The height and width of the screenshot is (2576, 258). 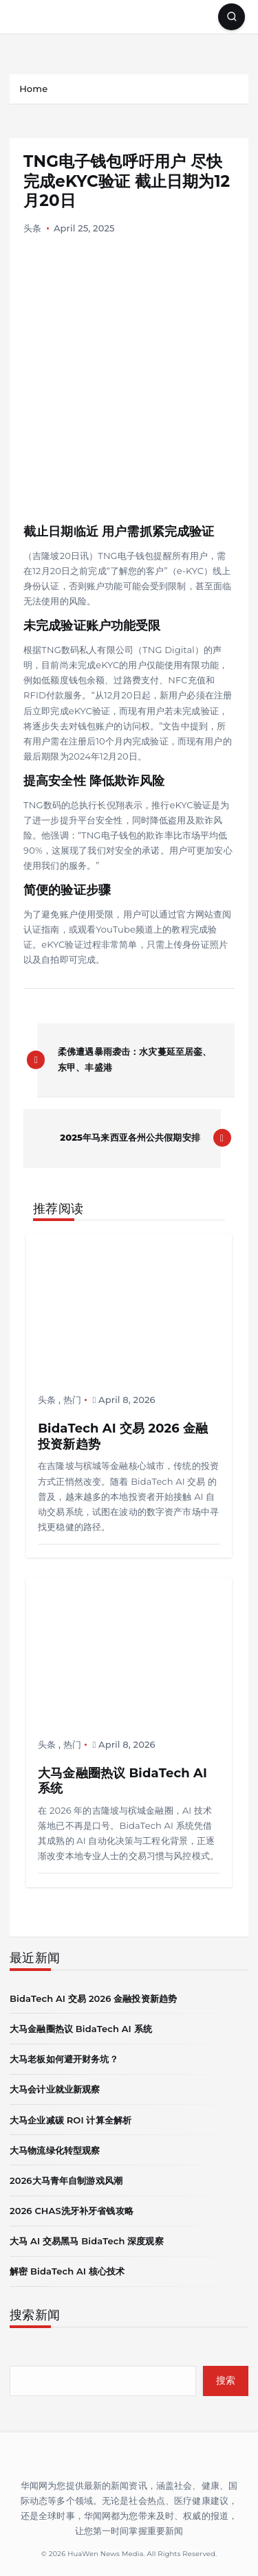 What do you see at coordinates (70, 2120) in the screenshot?
I see `大马企业减碳 ROI 计算全解析` at bounding box center [70, 2120].